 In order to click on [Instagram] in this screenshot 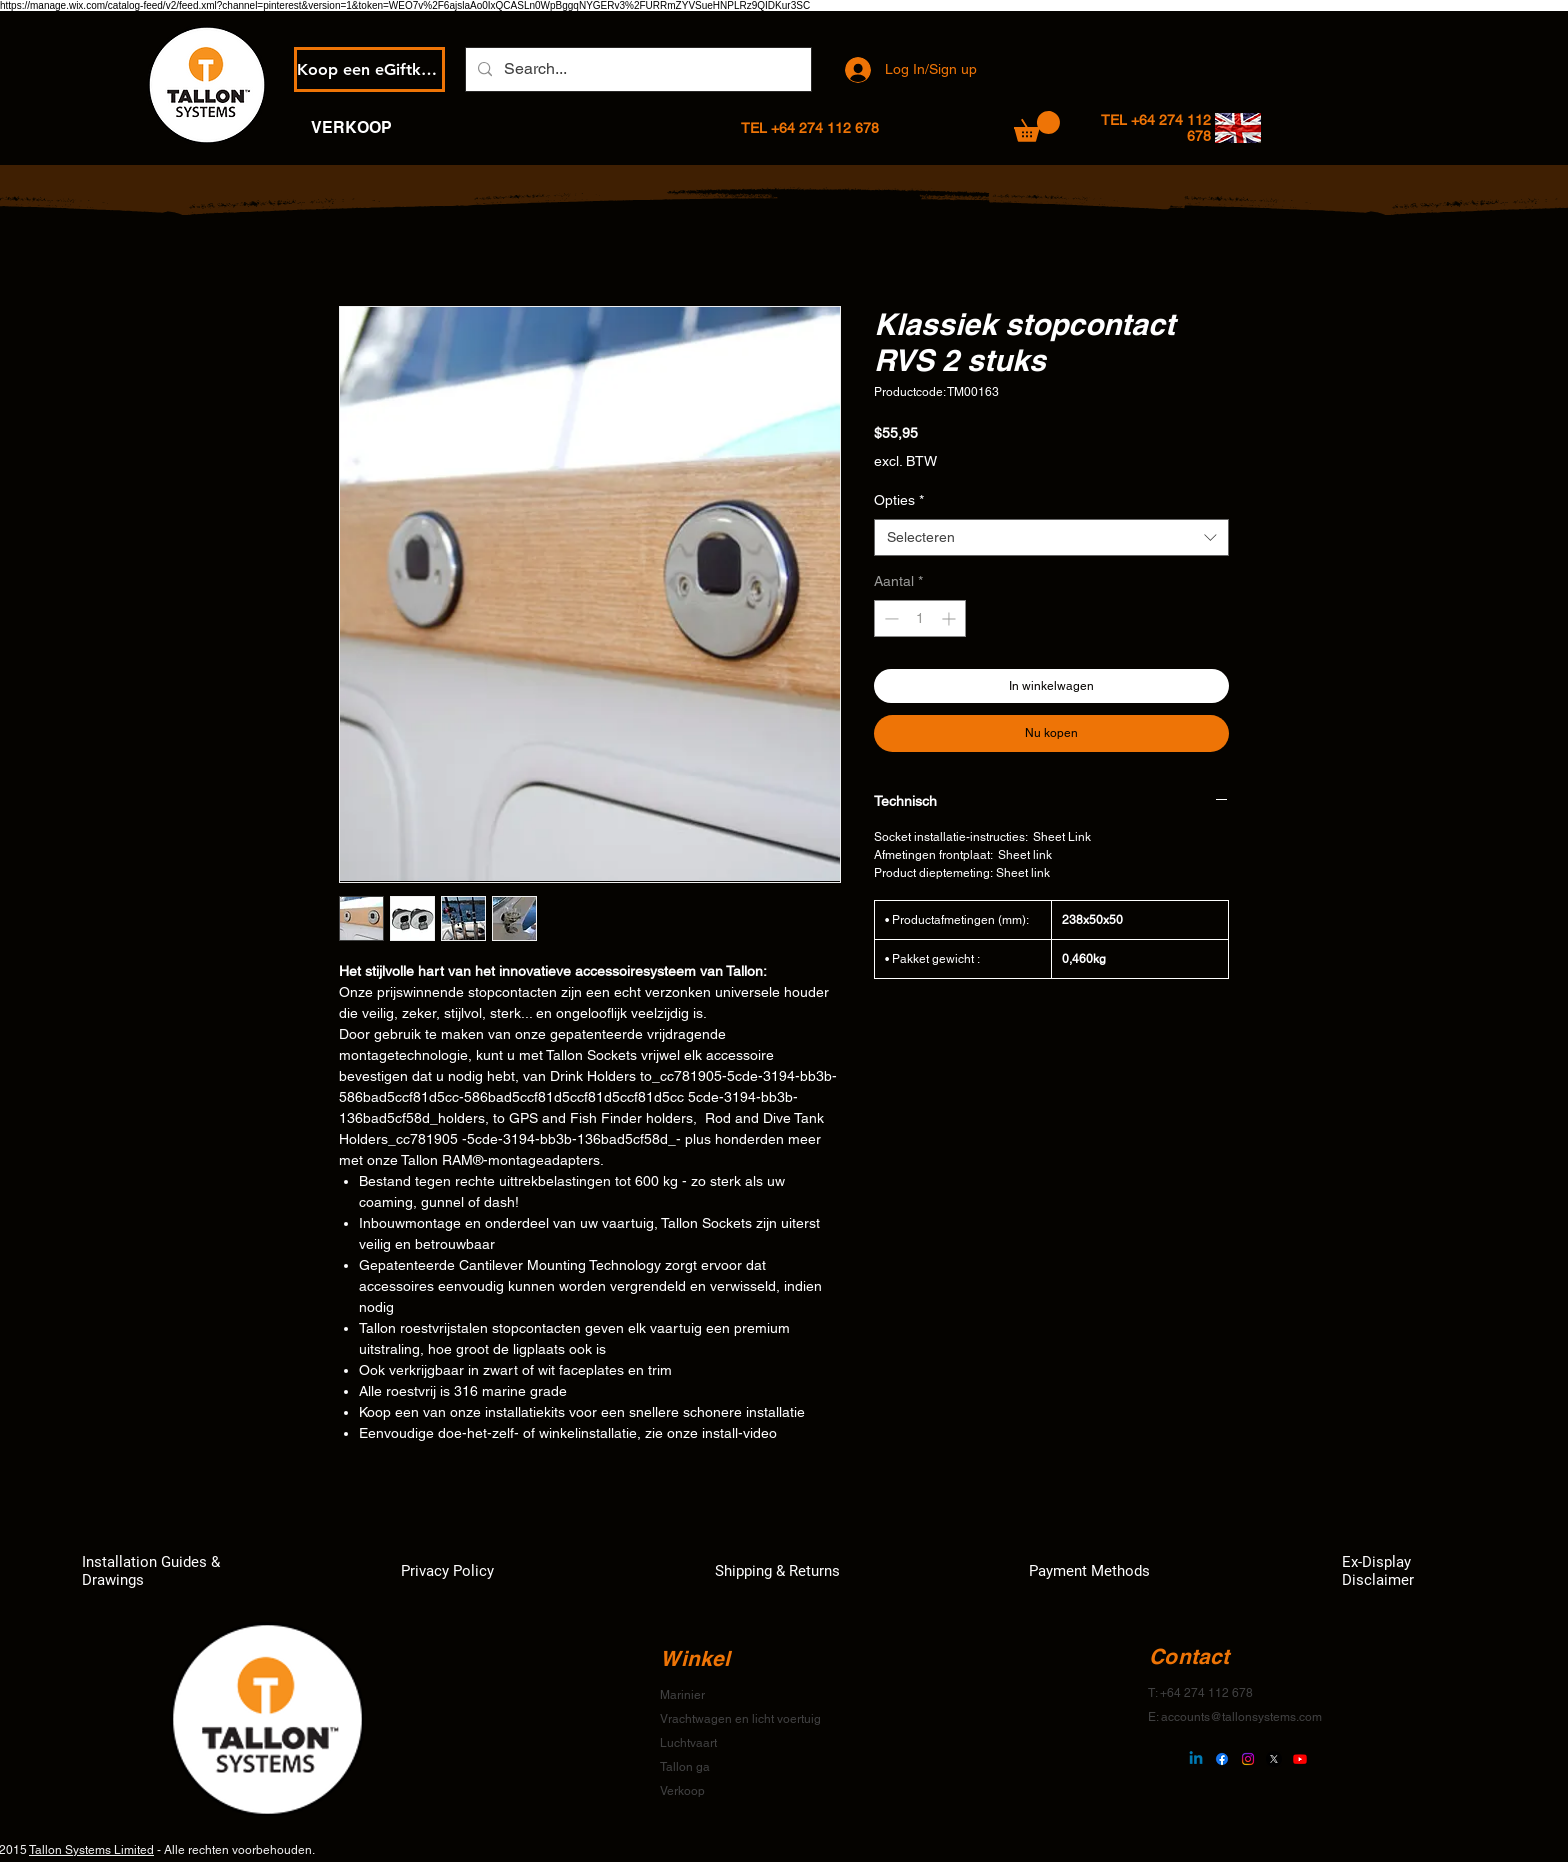, I will do `click(1248, 1759)`.